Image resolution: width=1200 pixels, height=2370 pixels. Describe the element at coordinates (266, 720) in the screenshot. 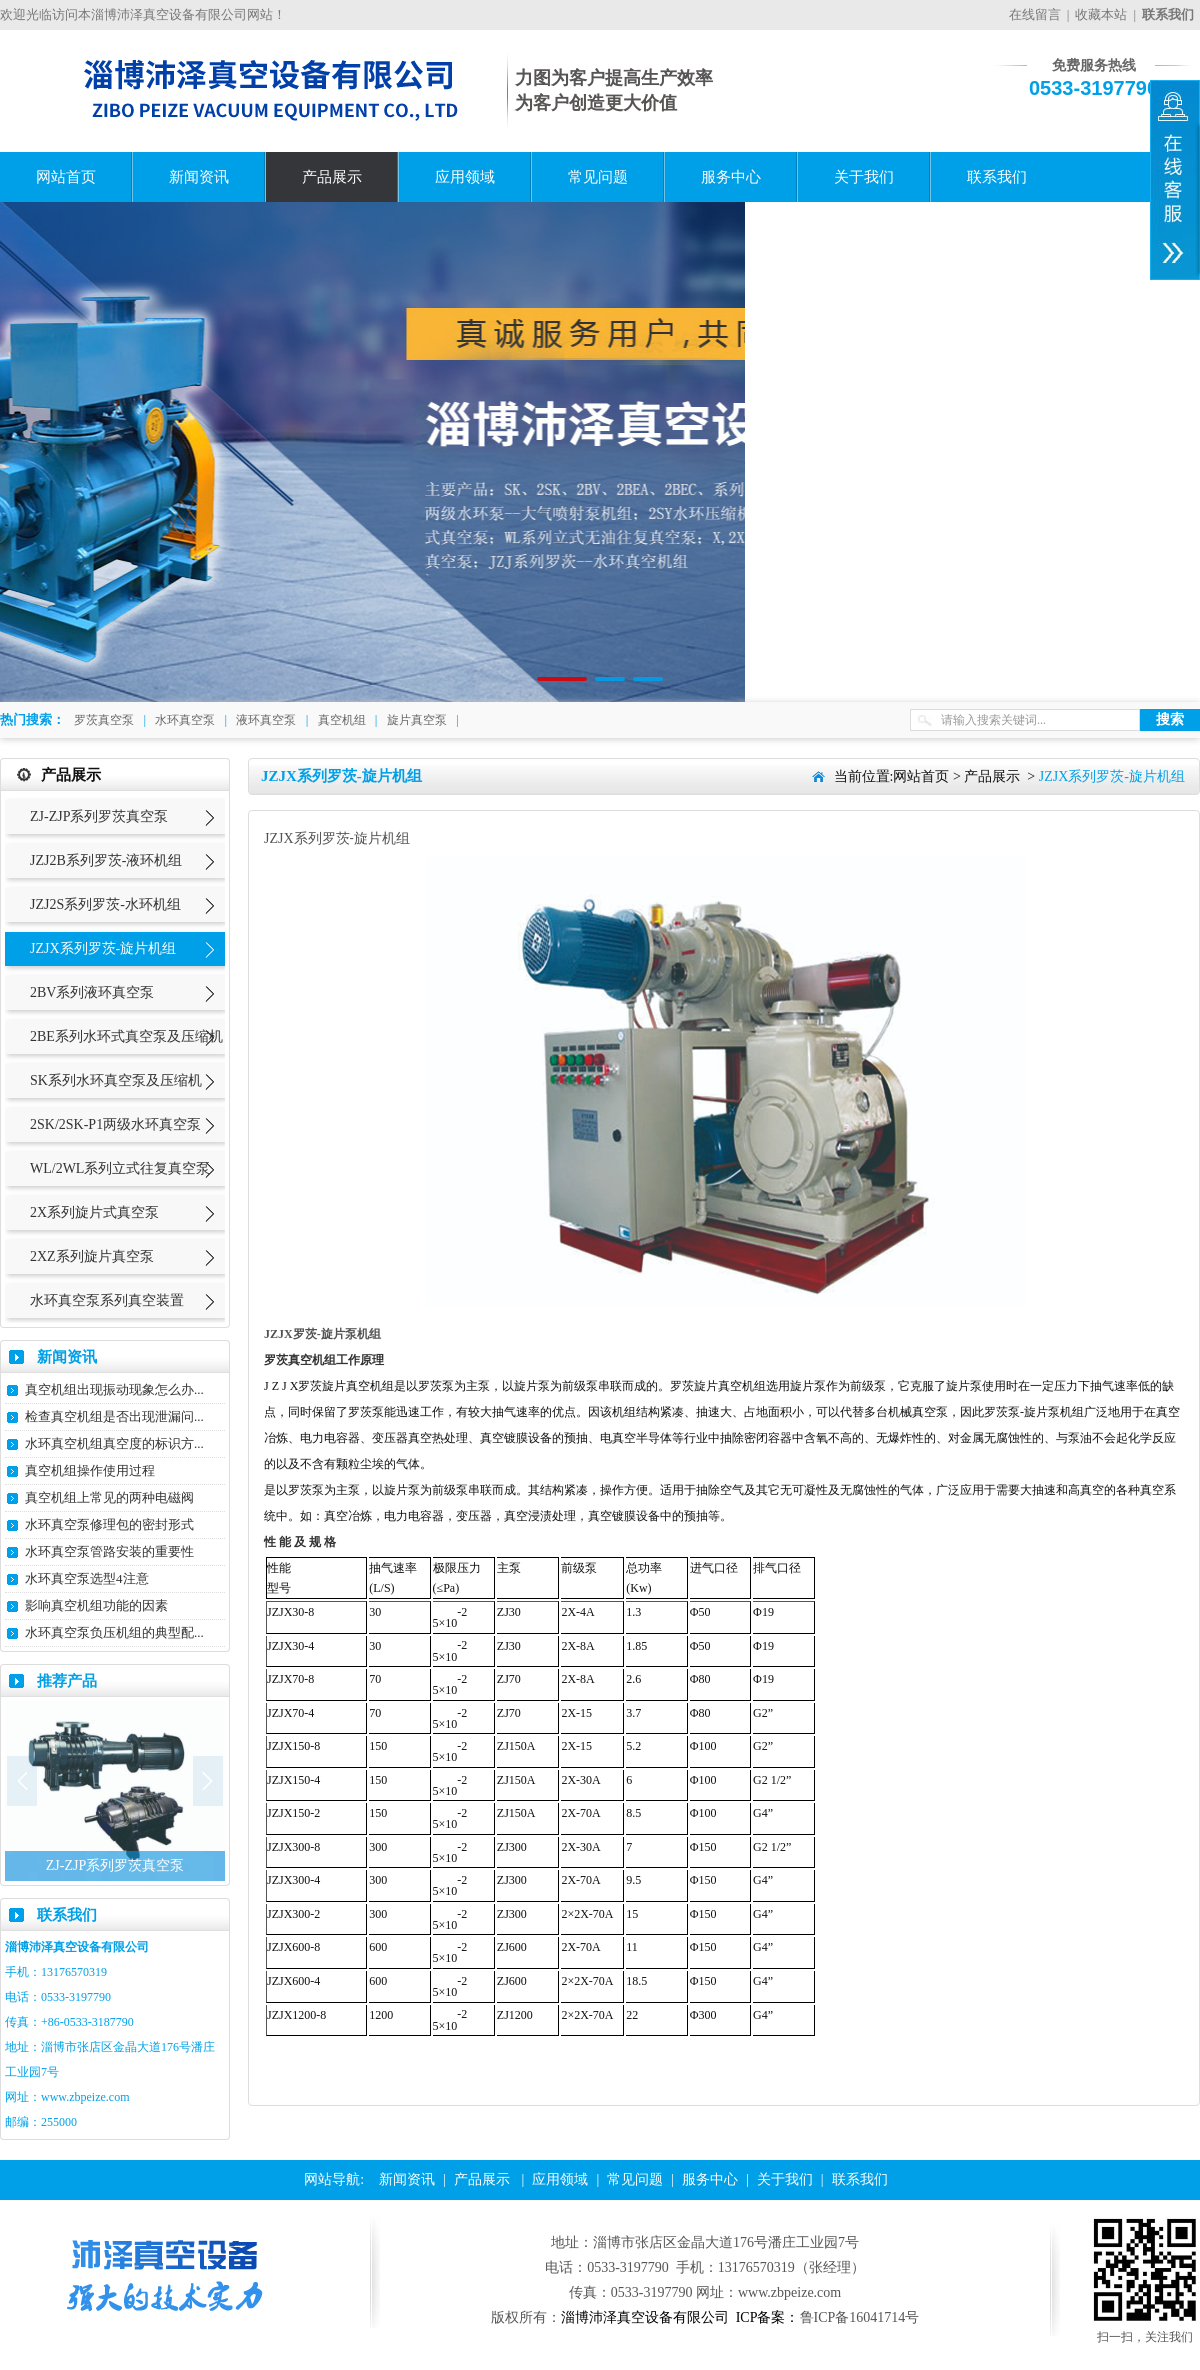

I see `液环真空泵` at that location.